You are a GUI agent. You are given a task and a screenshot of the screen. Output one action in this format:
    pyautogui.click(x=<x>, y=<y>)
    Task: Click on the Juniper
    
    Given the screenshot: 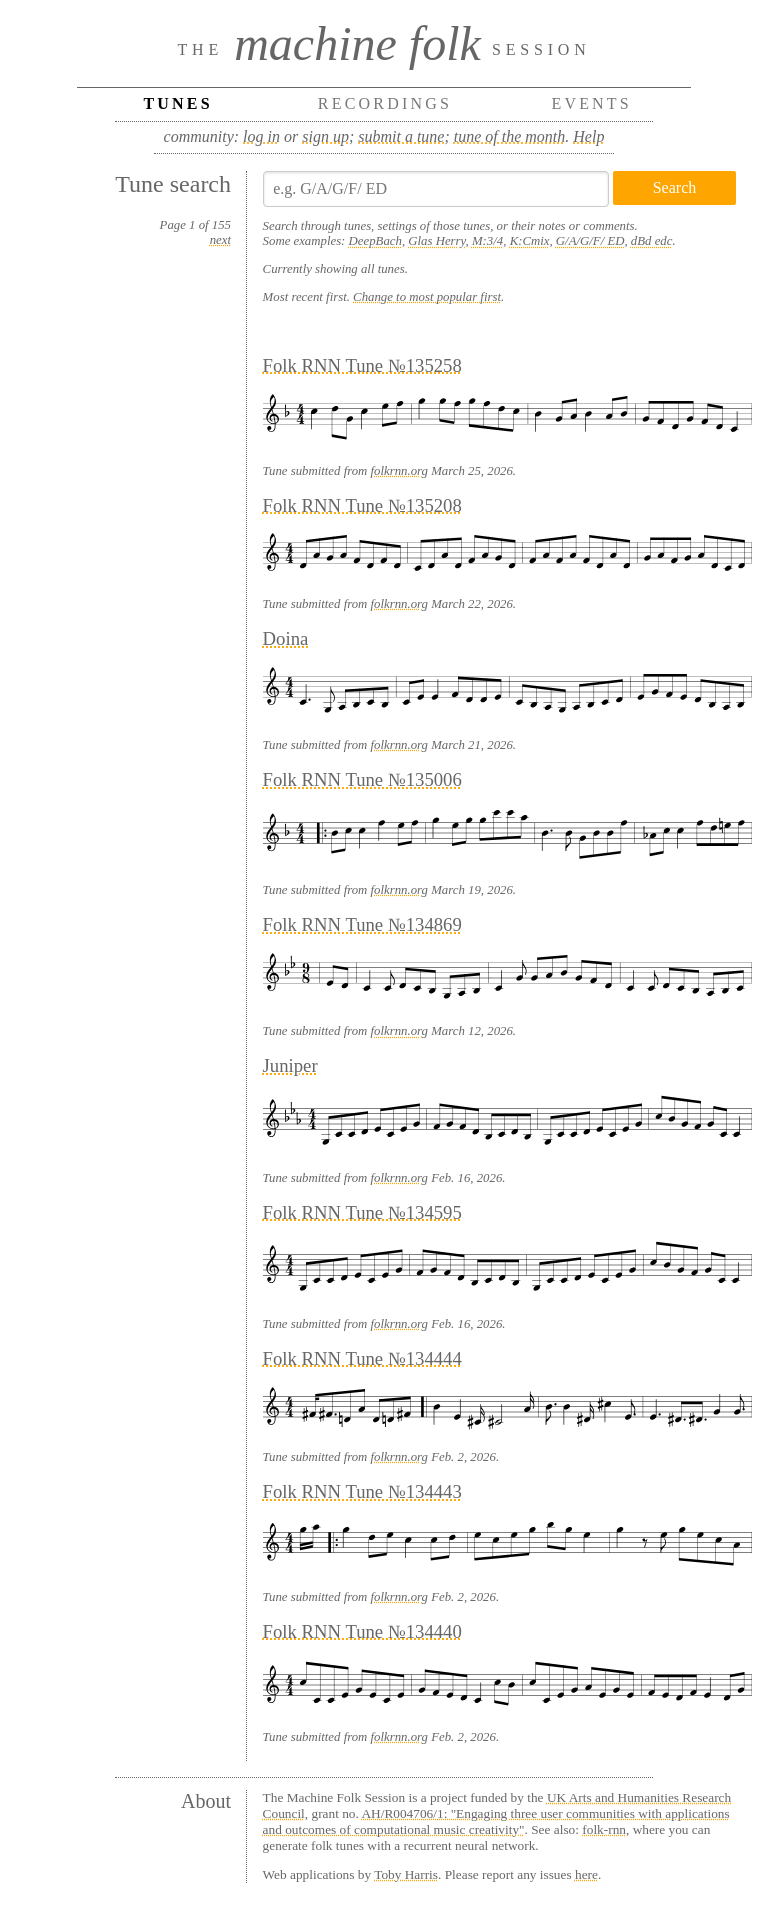 What is the action you would take?
    pyautogui.click(x=290, y=1065)
    